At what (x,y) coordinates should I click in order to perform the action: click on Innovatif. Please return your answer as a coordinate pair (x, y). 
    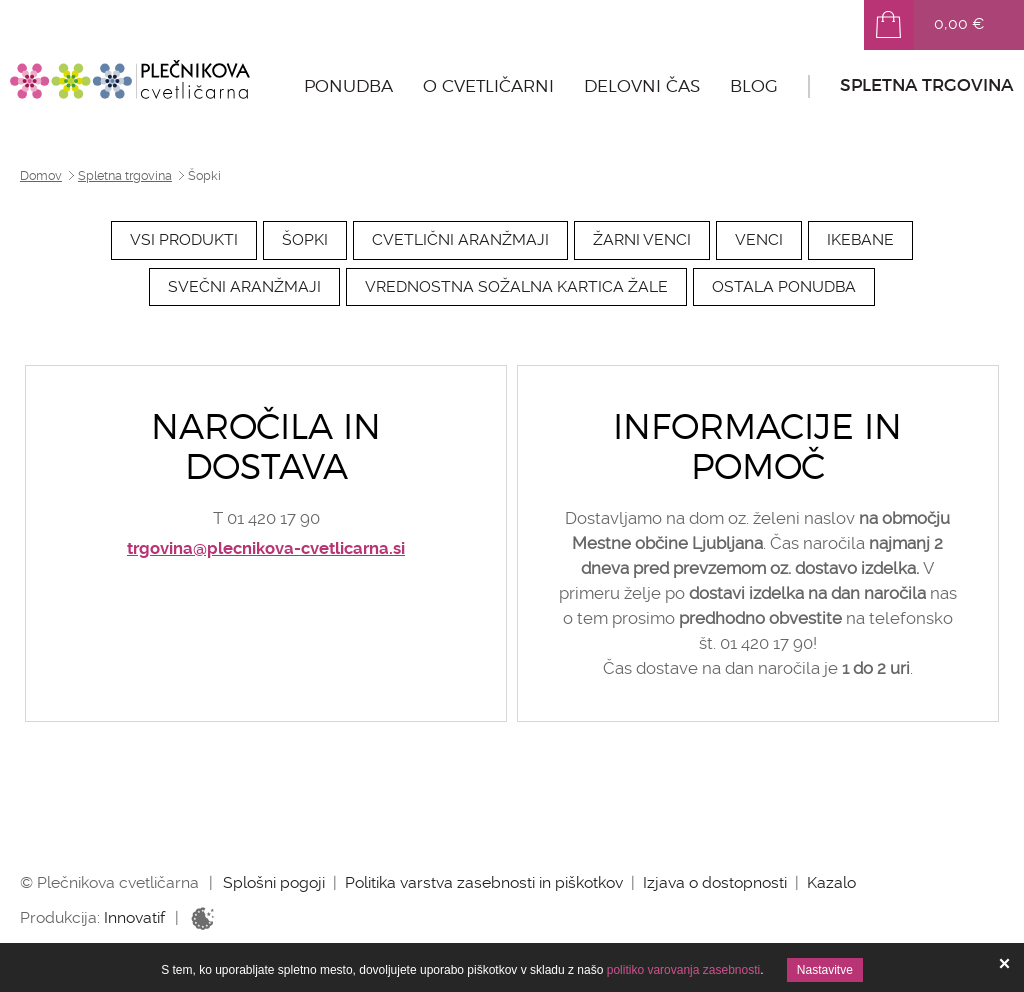
    Looking at the image, I should click on (134, 917).